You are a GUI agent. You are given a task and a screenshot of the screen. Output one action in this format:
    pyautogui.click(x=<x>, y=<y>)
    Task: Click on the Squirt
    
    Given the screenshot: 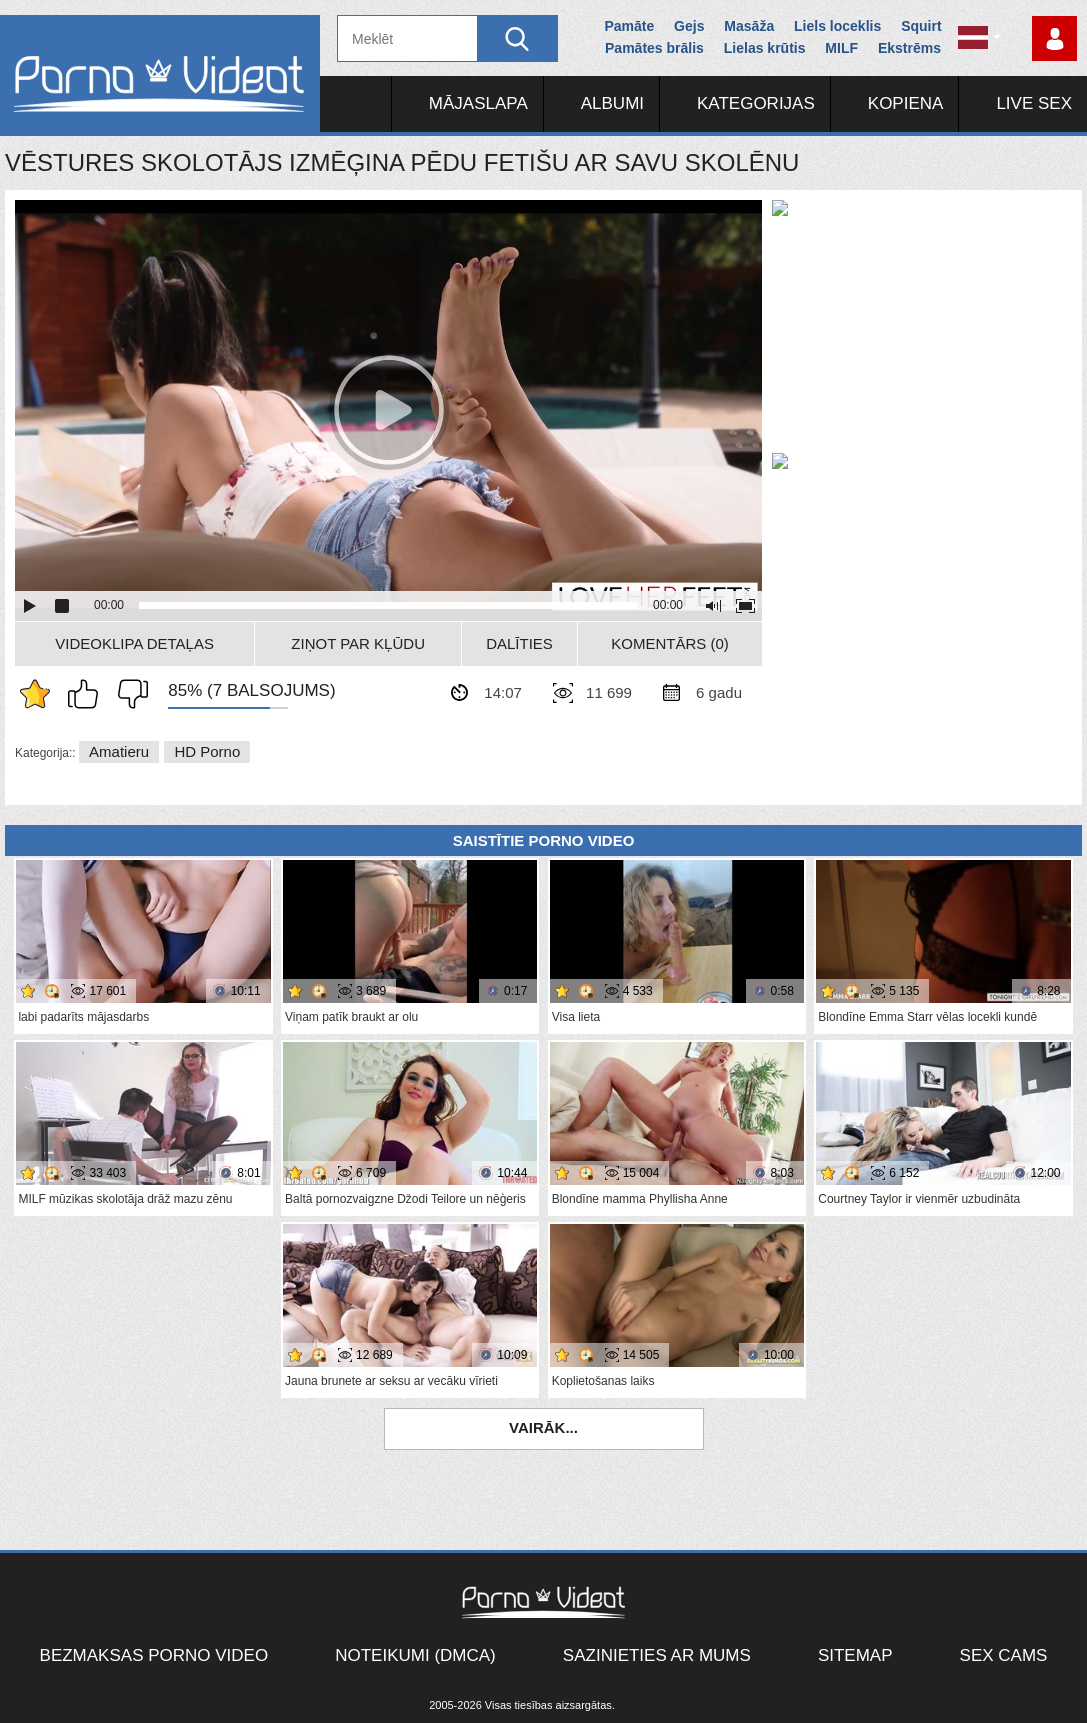 What is the action you would take?
    pyautogui.click(x=921, y=26)
    